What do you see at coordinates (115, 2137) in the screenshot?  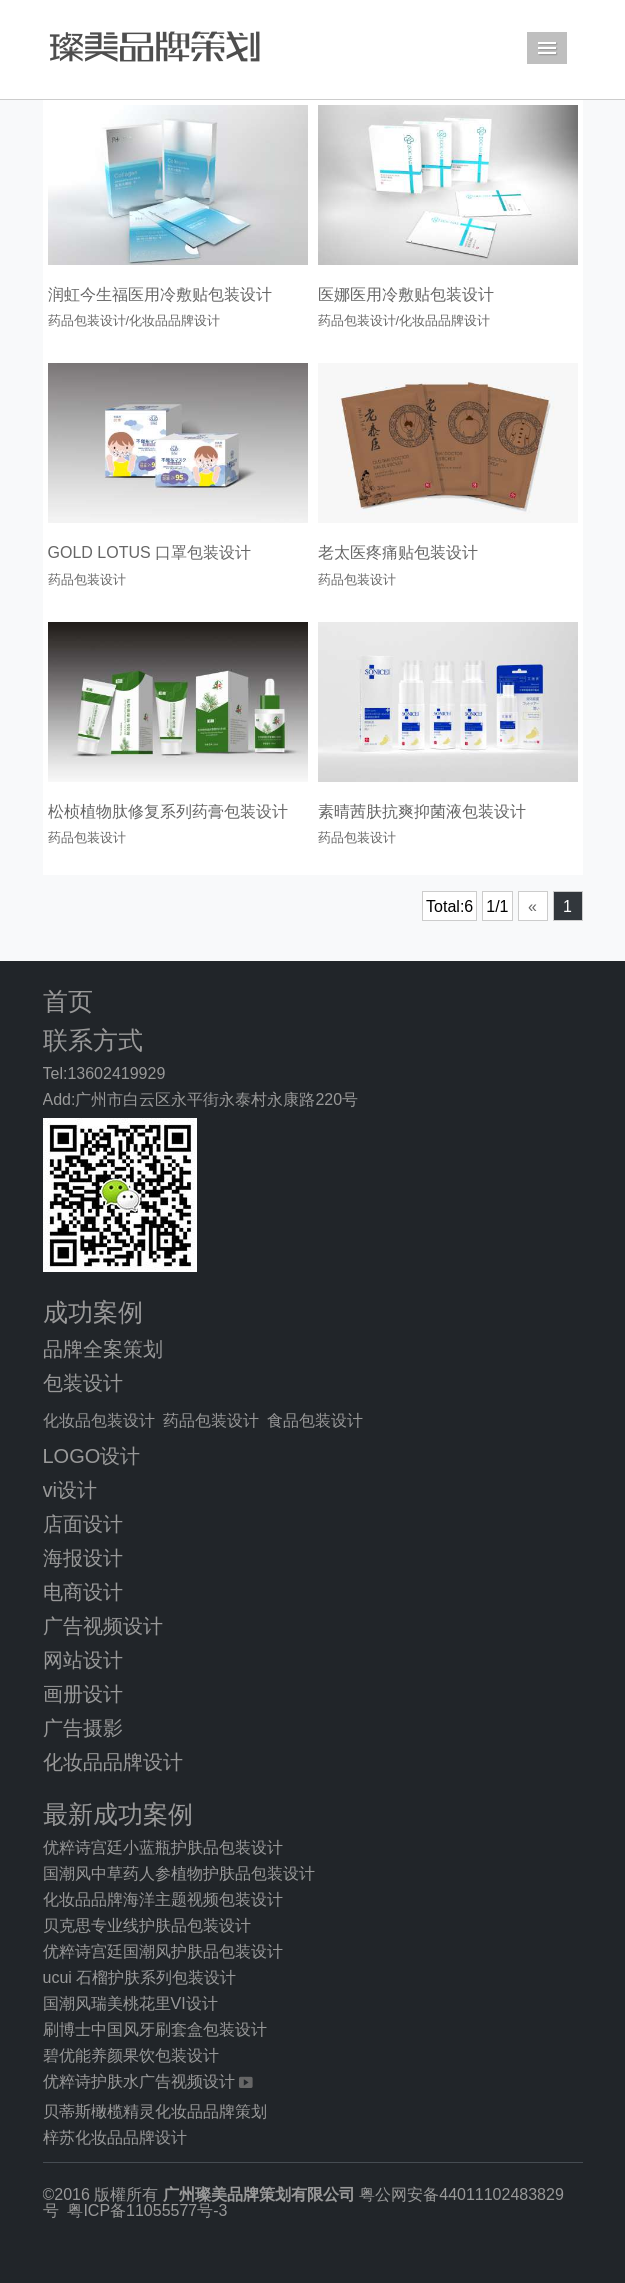 I see `梓苏化妆品品牌设计` at bounding box center [115, 2137].